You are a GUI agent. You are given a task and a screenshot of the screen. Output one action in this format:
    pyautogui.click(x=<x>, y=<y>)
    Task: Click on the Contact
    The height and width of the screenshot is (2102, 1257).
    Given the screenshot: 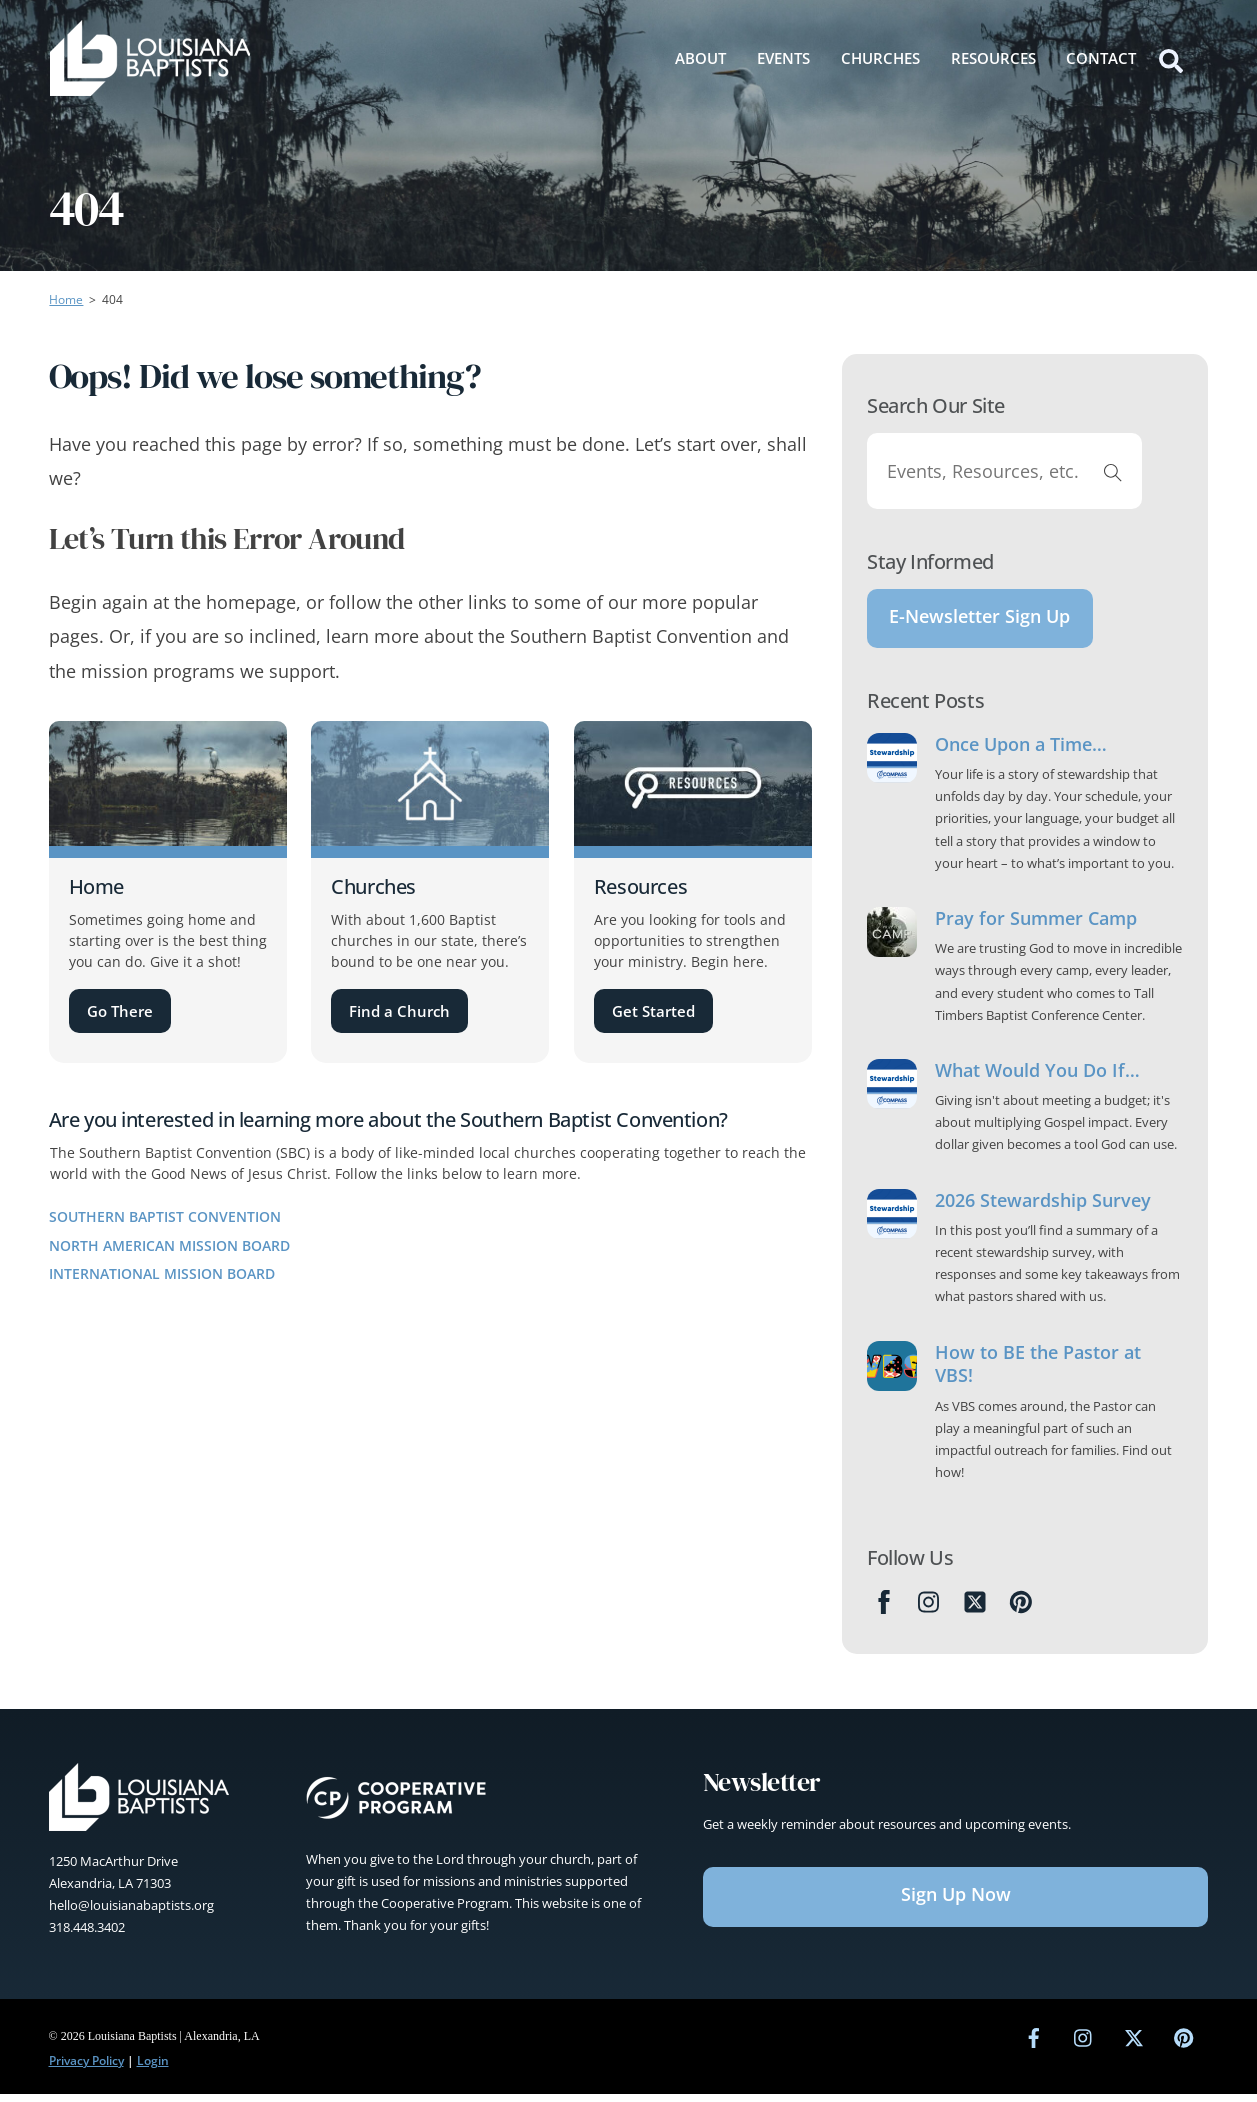 What is the action you would take?
    pyautogui.click(x=1101, y=57)
    